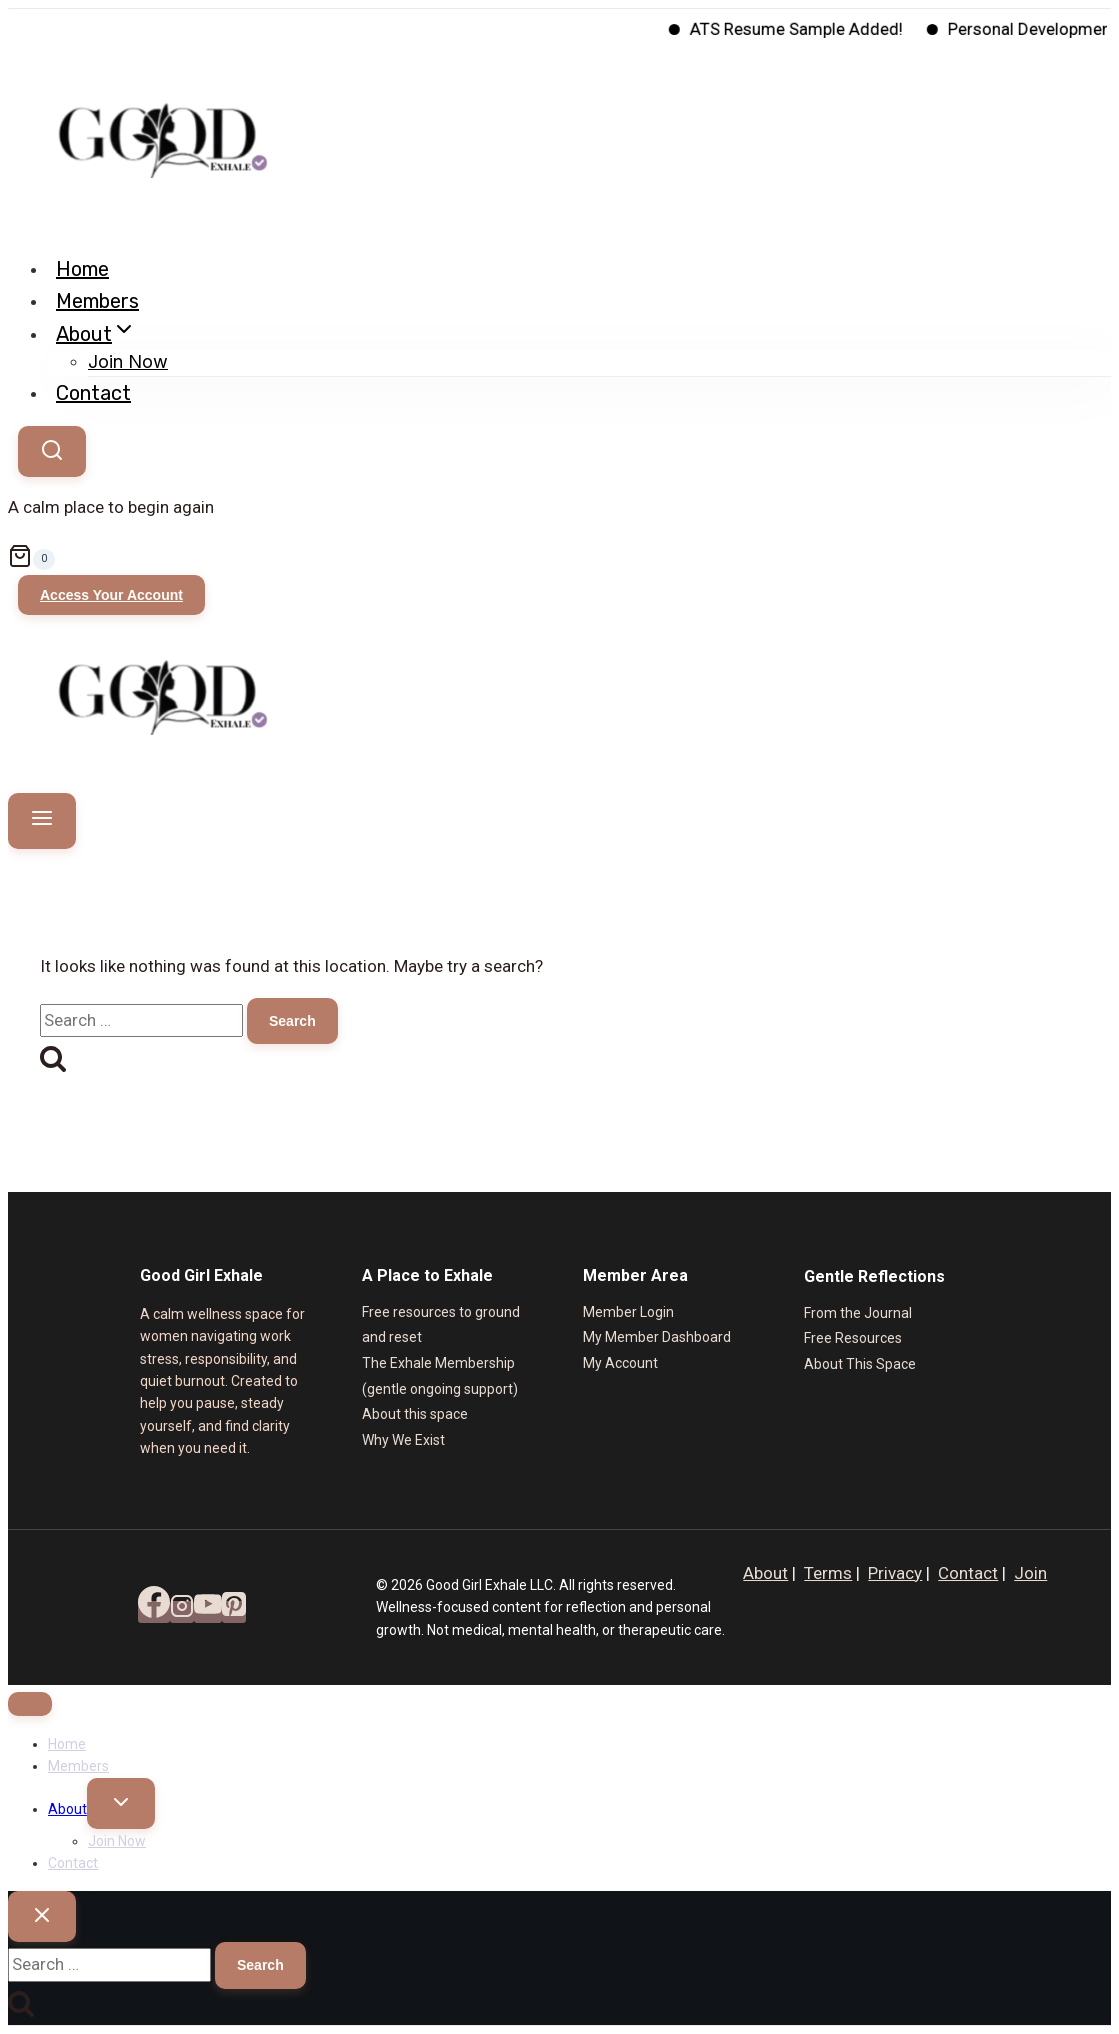 Image resolution: width=1119 pixels, height=2034 pixels. What do you see at coordinates (828, 1573) in the screenshot?
I see `Terms` at bounding box center [828, 1573].